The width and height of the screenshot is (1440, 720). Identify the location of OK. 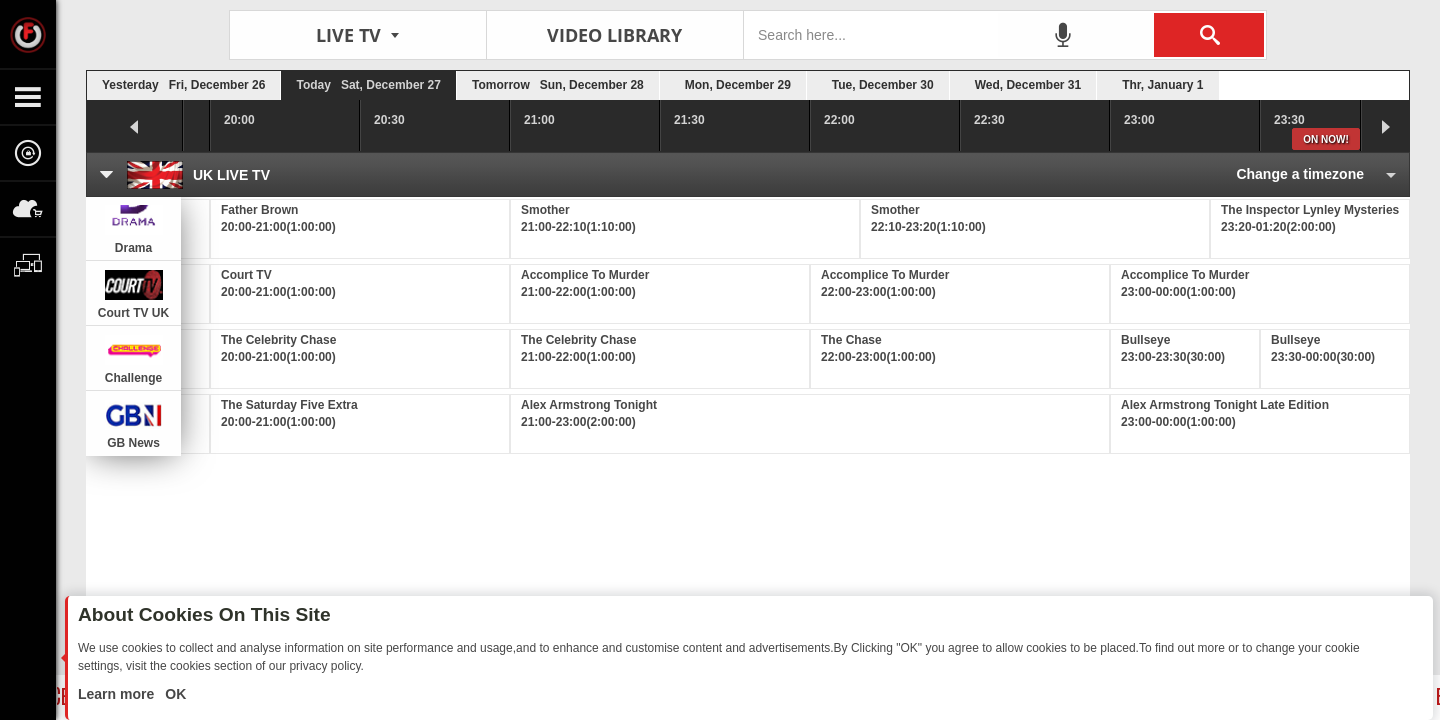
(173, 694).